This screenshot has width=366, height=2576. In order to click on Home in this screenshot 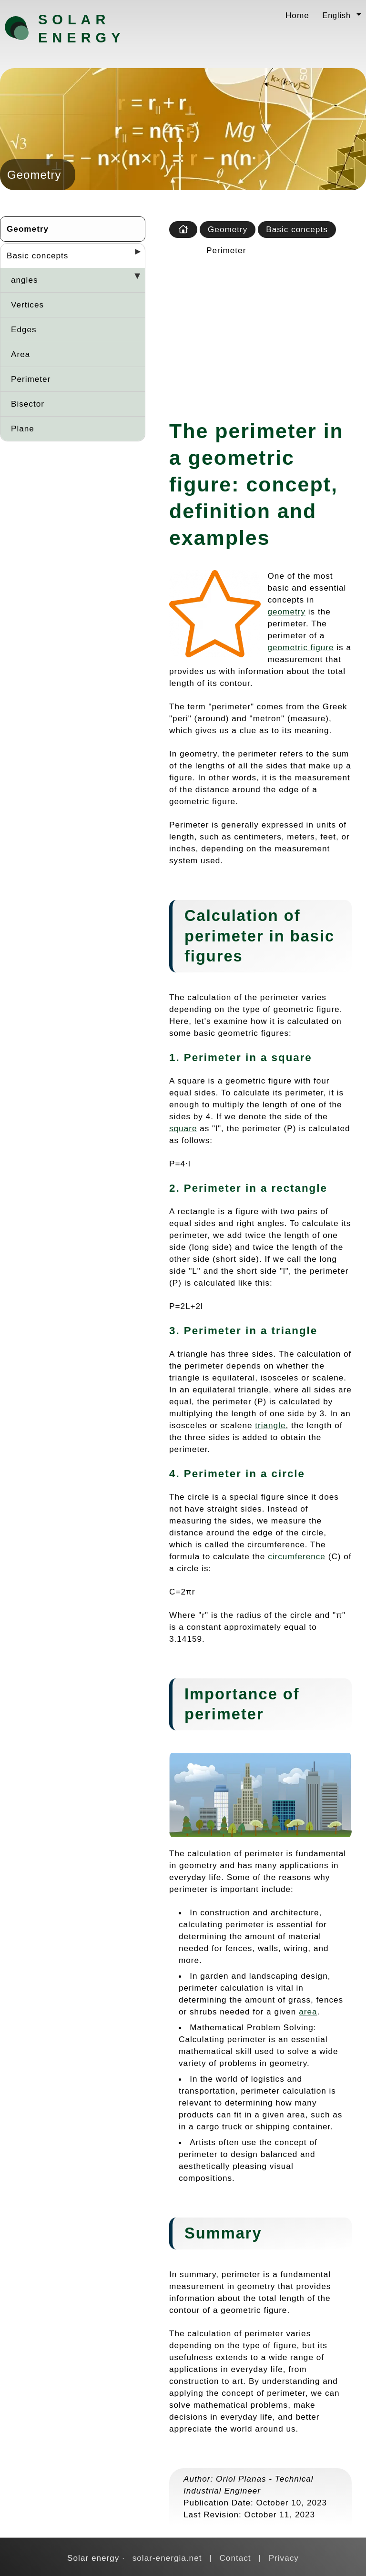, I will do `click(297, 15)`.